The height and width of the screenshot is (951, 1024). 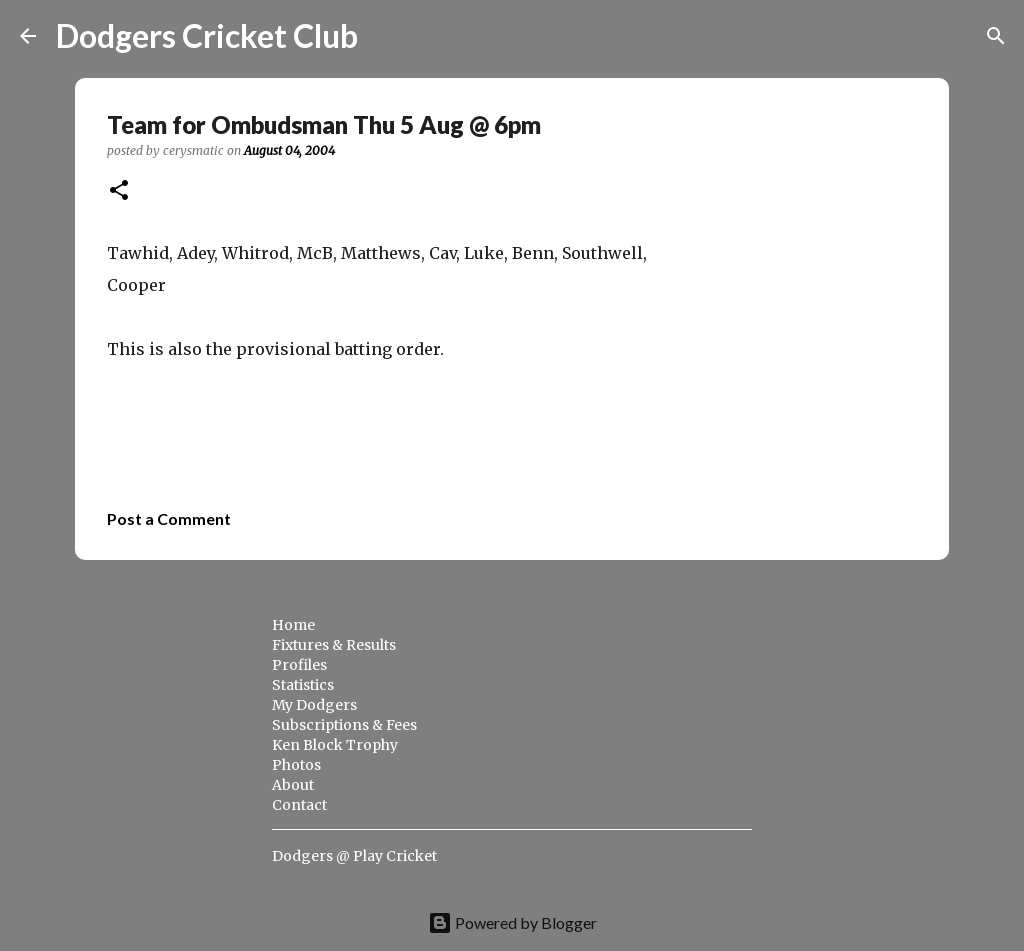 What do you see at coordinates (207, 35) in the screenshot?
I see `Dodgers Cricket Club` at bounding box center [207, 35].